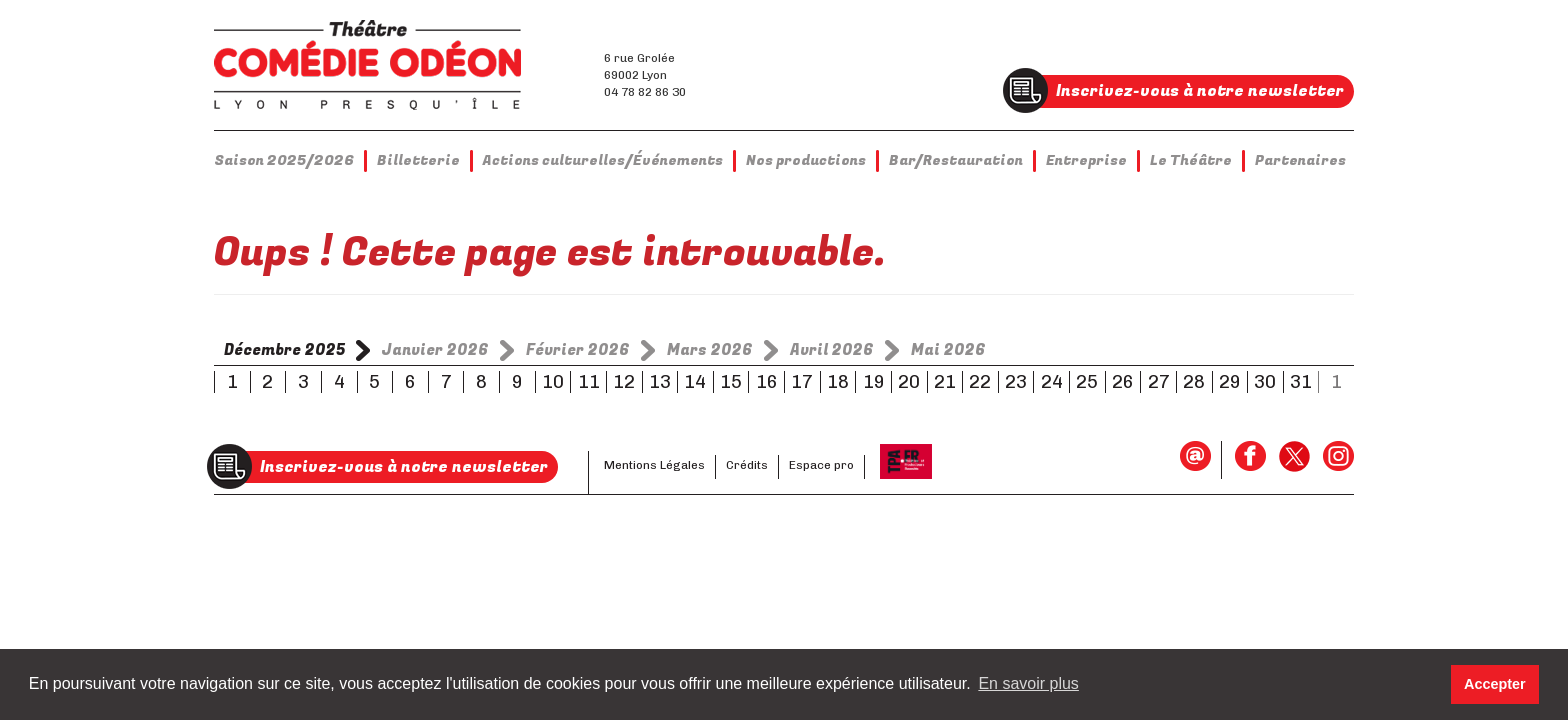 The height and width of the screenshot is (720, 1568). Describe the element at coordinates (948, 350) in the screenshot. I see `Mai 2026 [tab]` at that location.